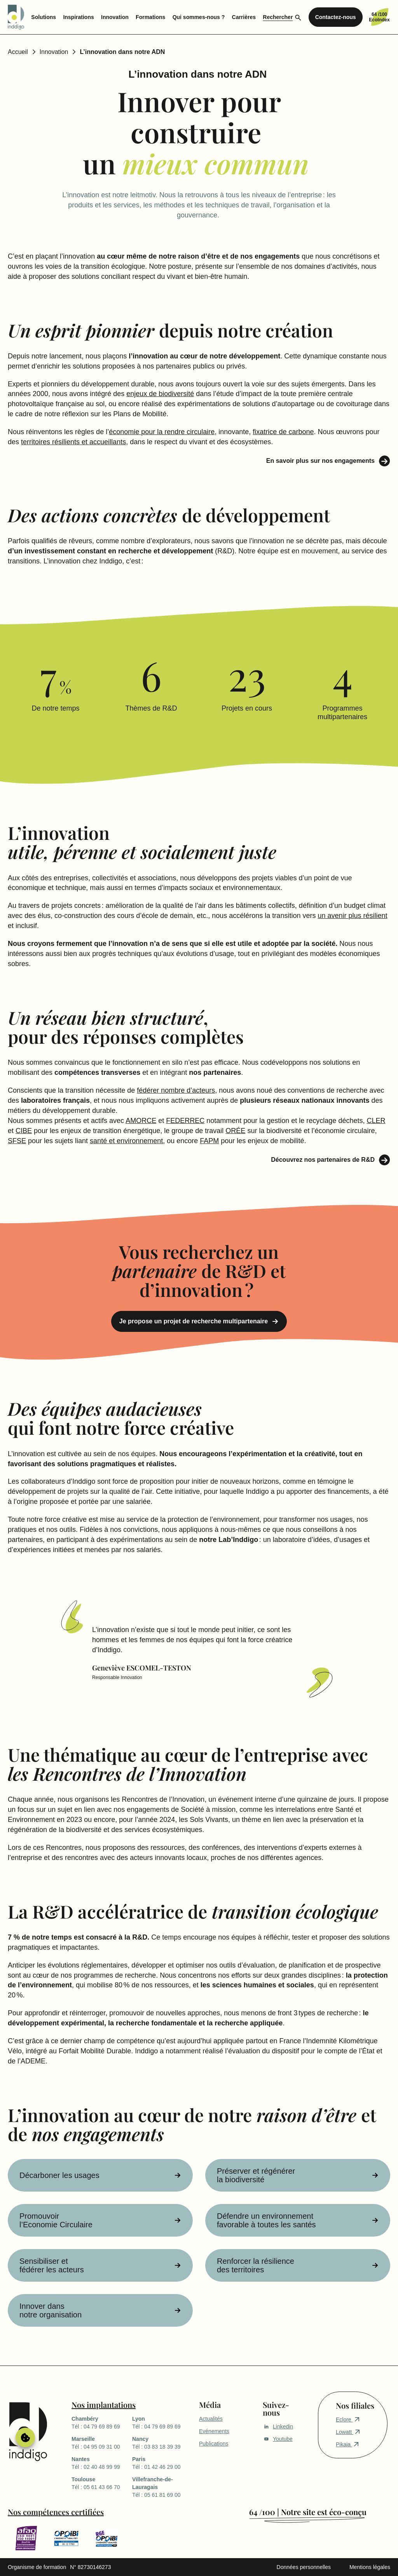  I want to click on territoires résilients et accueillants, so click(73, 442).